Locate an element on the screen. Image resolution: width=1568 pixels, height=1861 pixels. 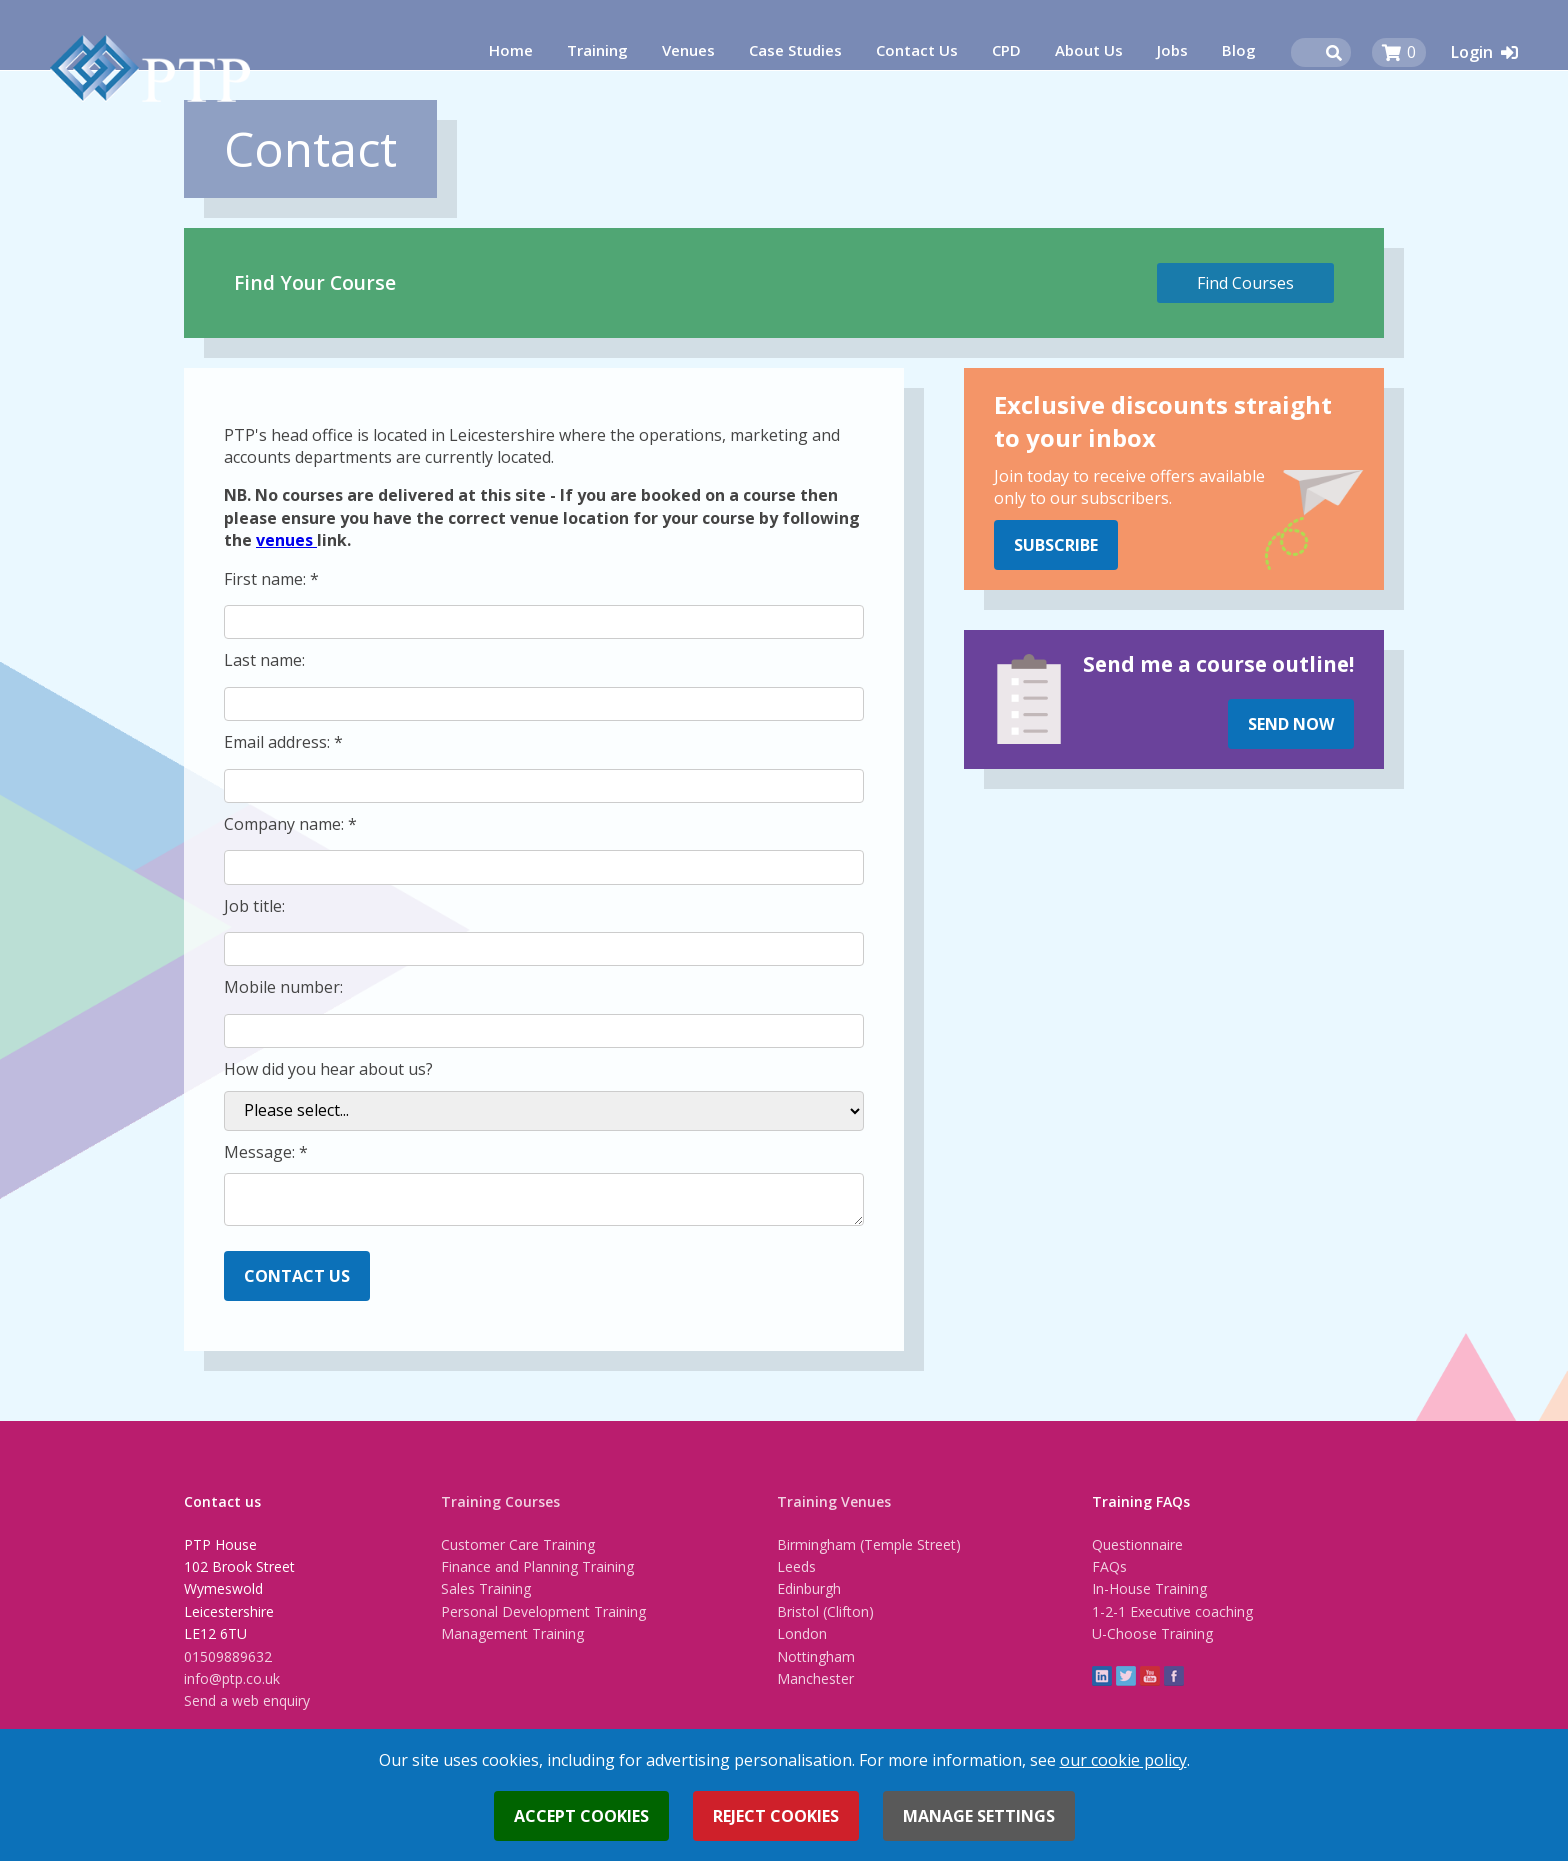
Finance and Planning Training is located at coordinates (537, 1566).